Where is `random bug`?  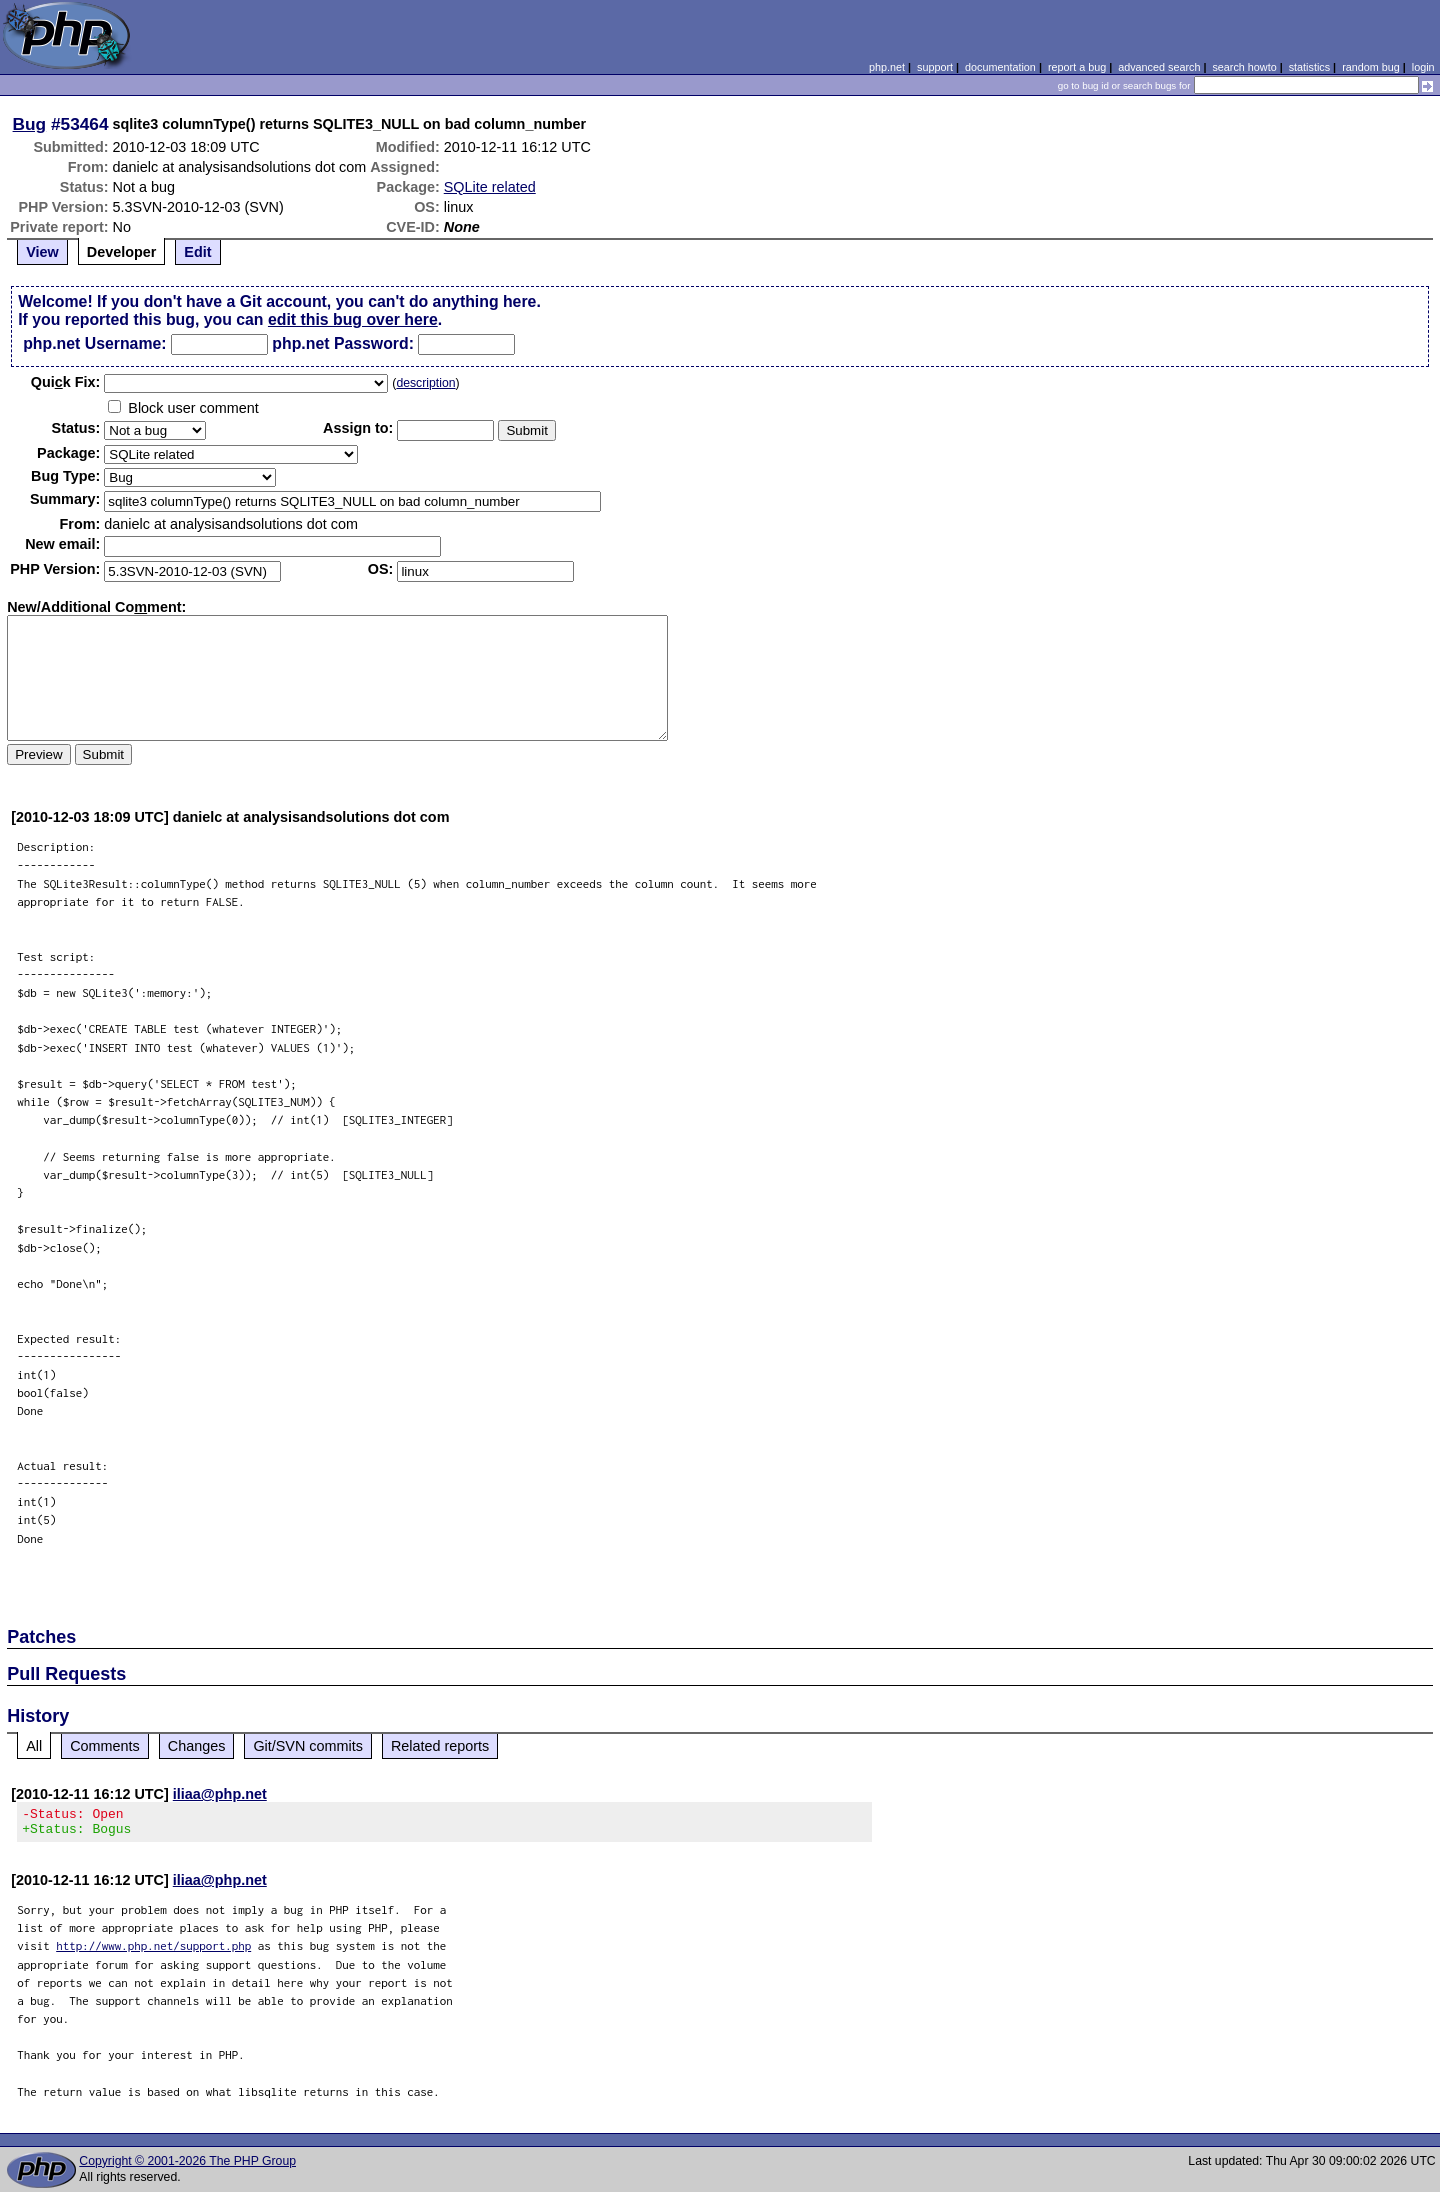
random bug is located at coordinates (1371, 67).